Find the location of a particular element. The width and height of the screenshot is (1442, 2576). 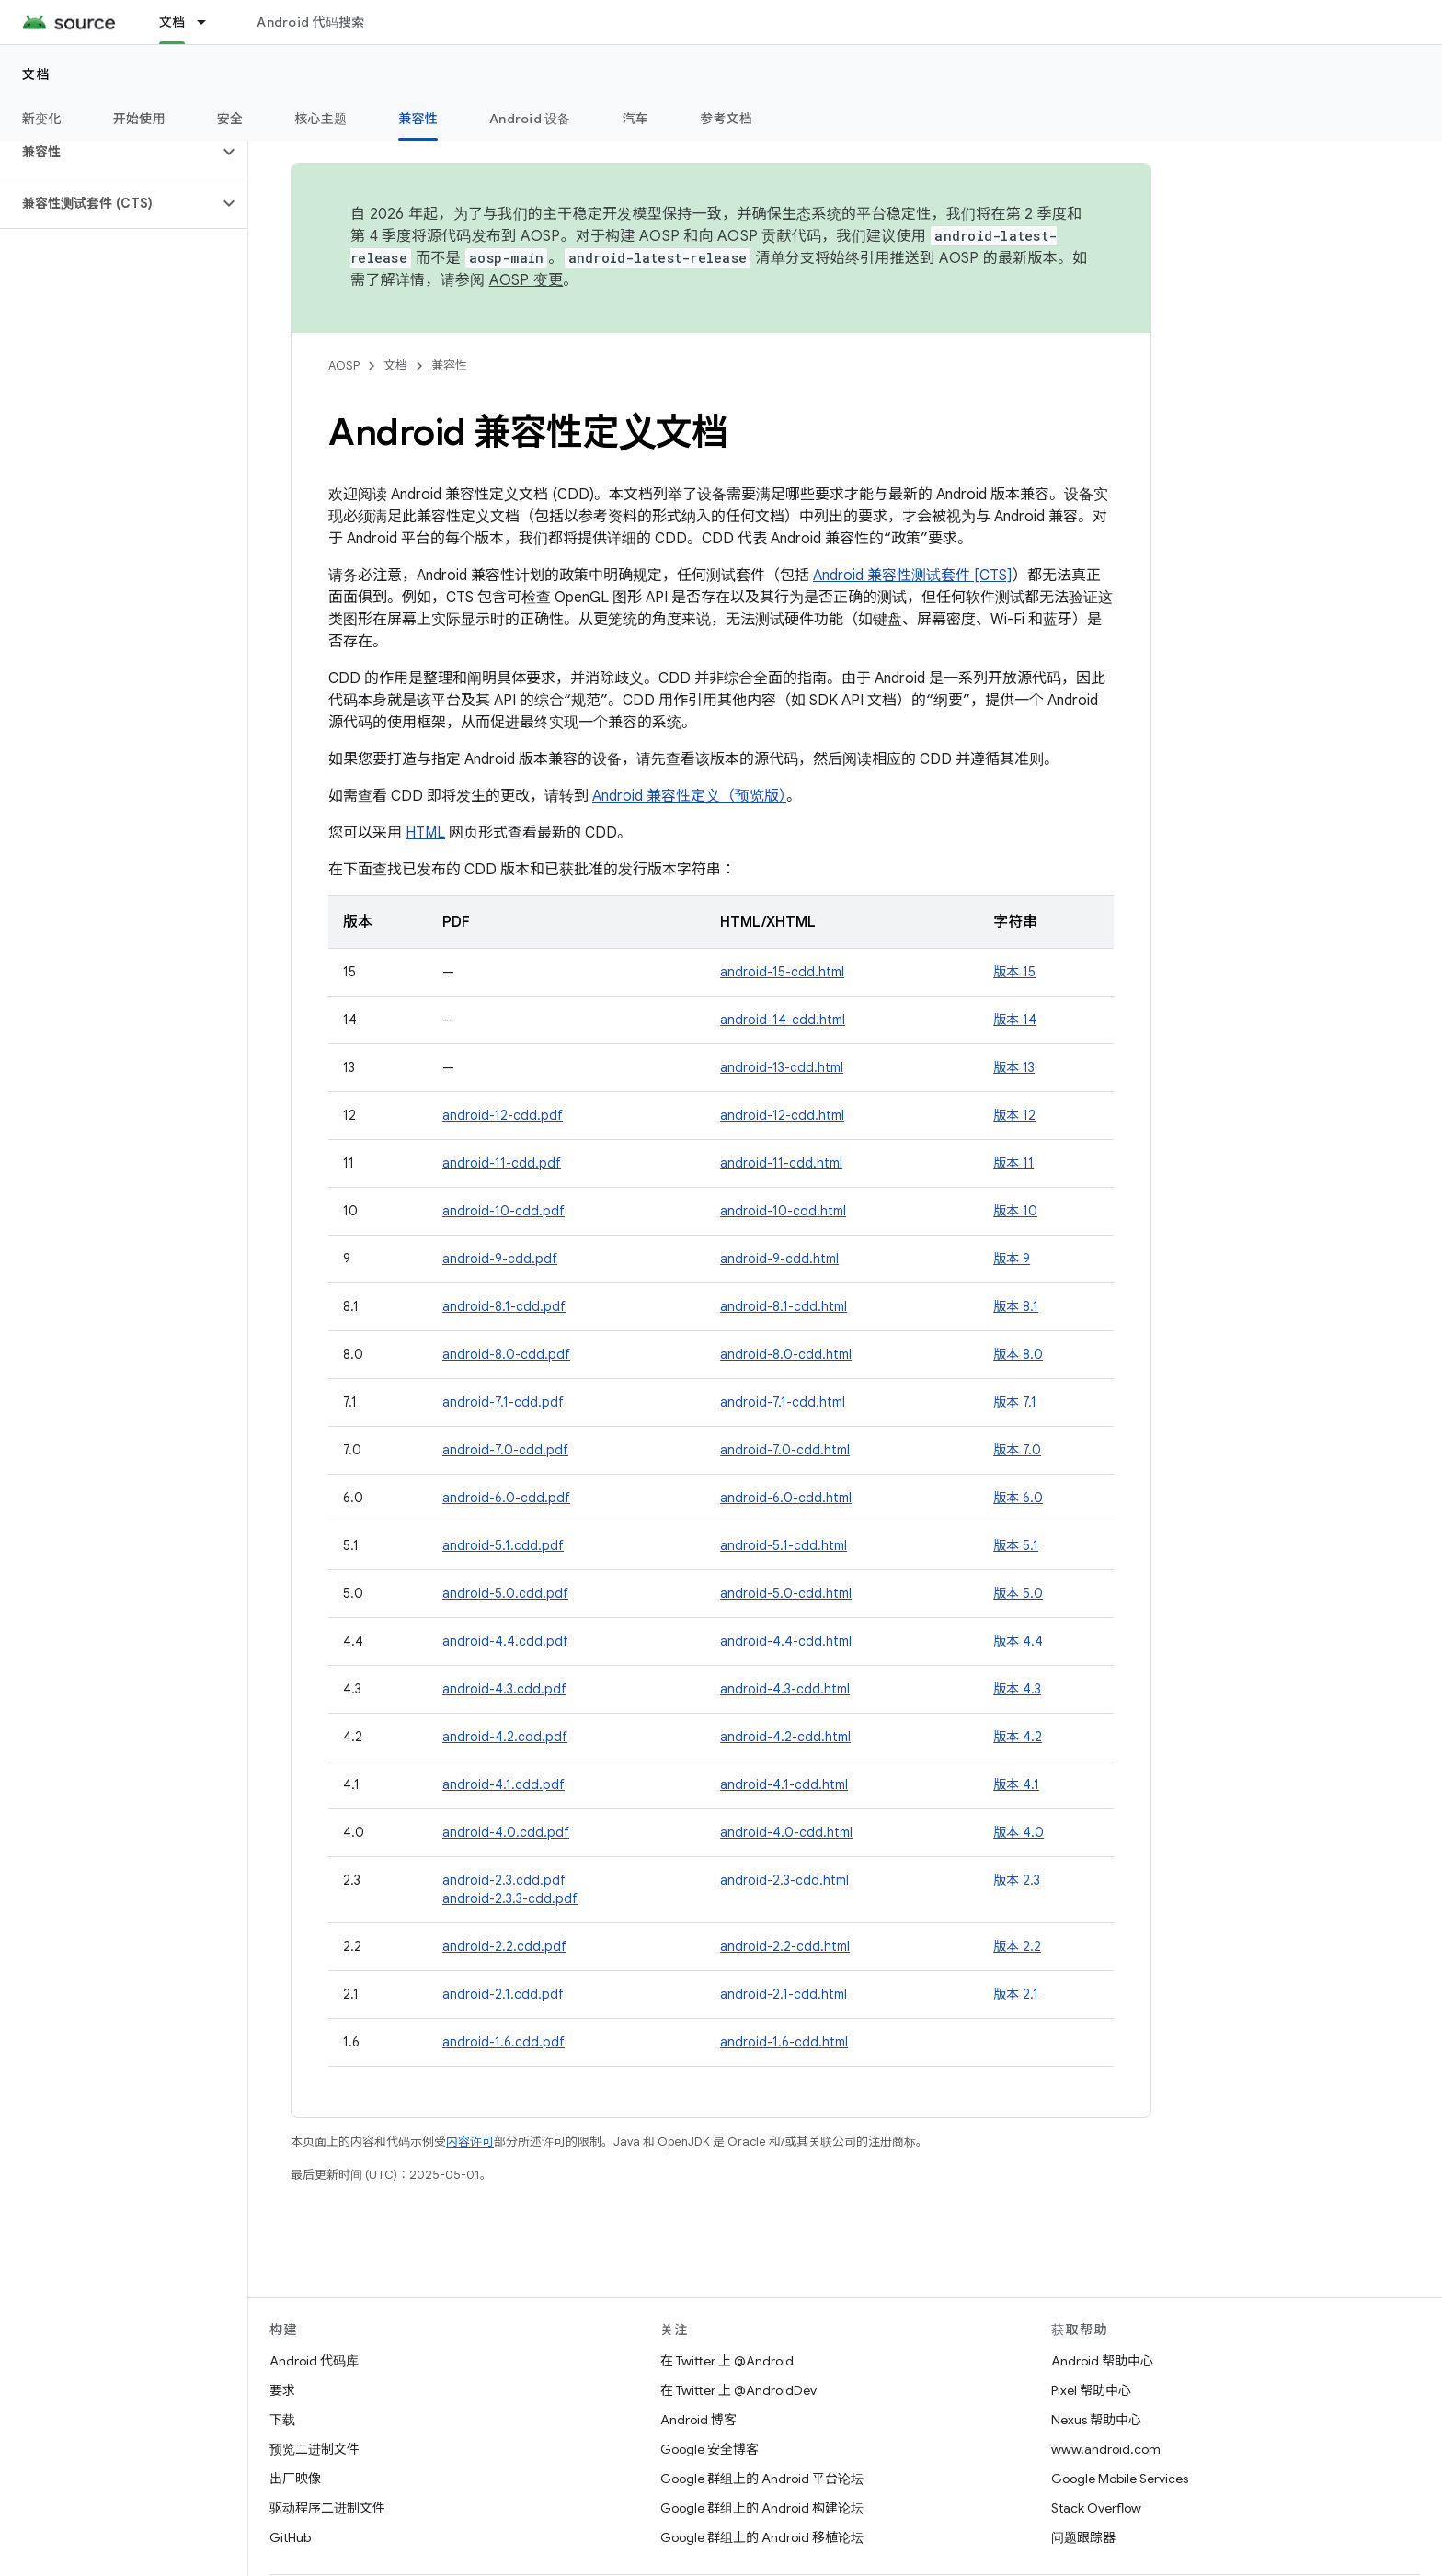

版本 4.1 is located at coordinates (1016, 1784).